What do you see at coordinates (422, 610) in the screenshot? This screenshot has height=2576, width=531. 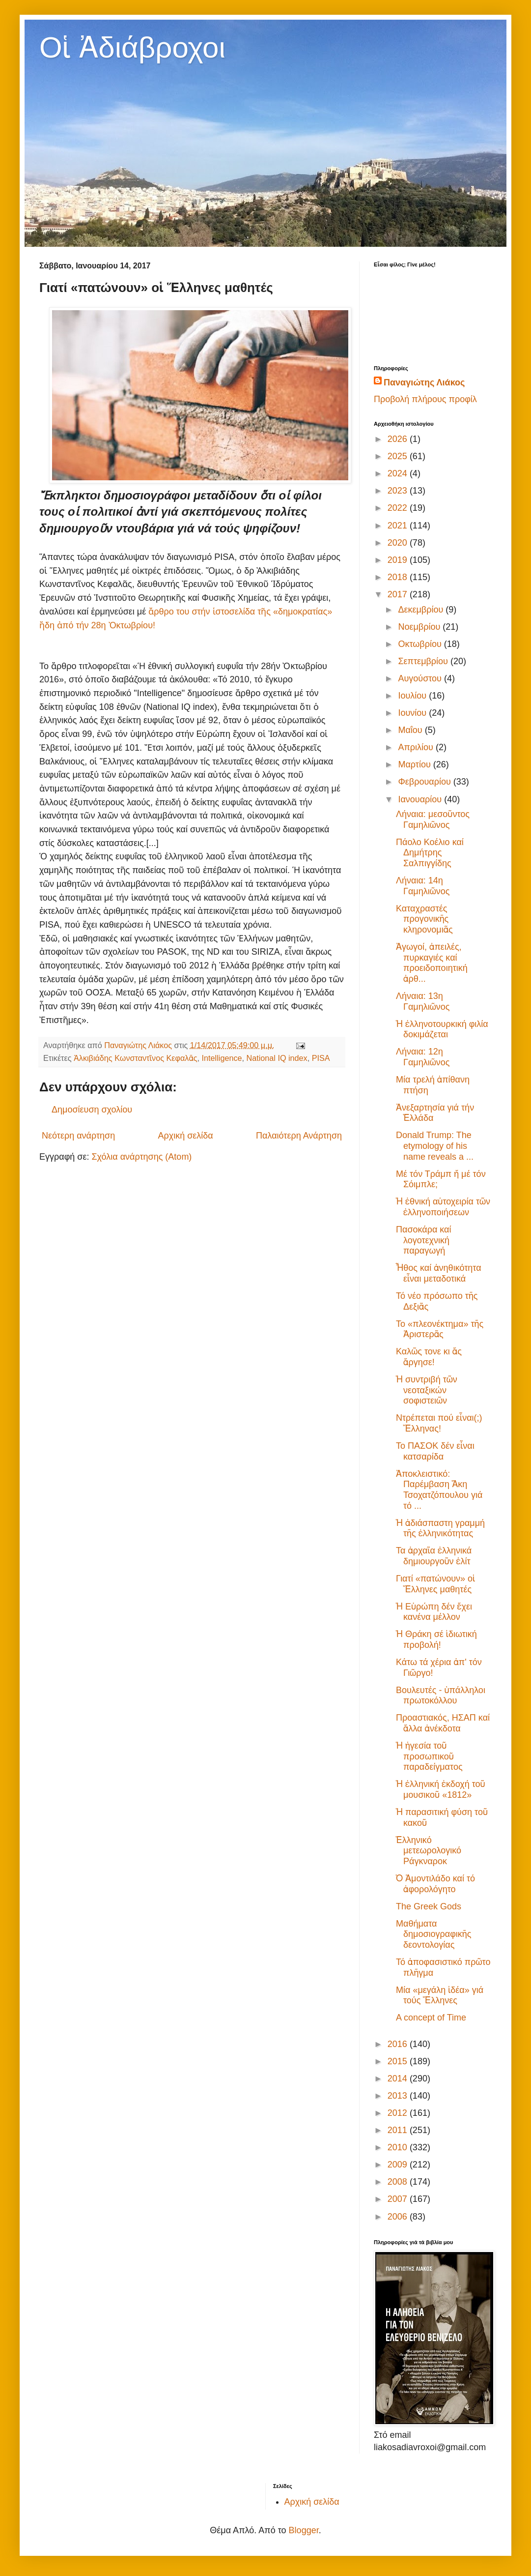 I see `Δεκεμβρίου` at bounding box center [422, 610].